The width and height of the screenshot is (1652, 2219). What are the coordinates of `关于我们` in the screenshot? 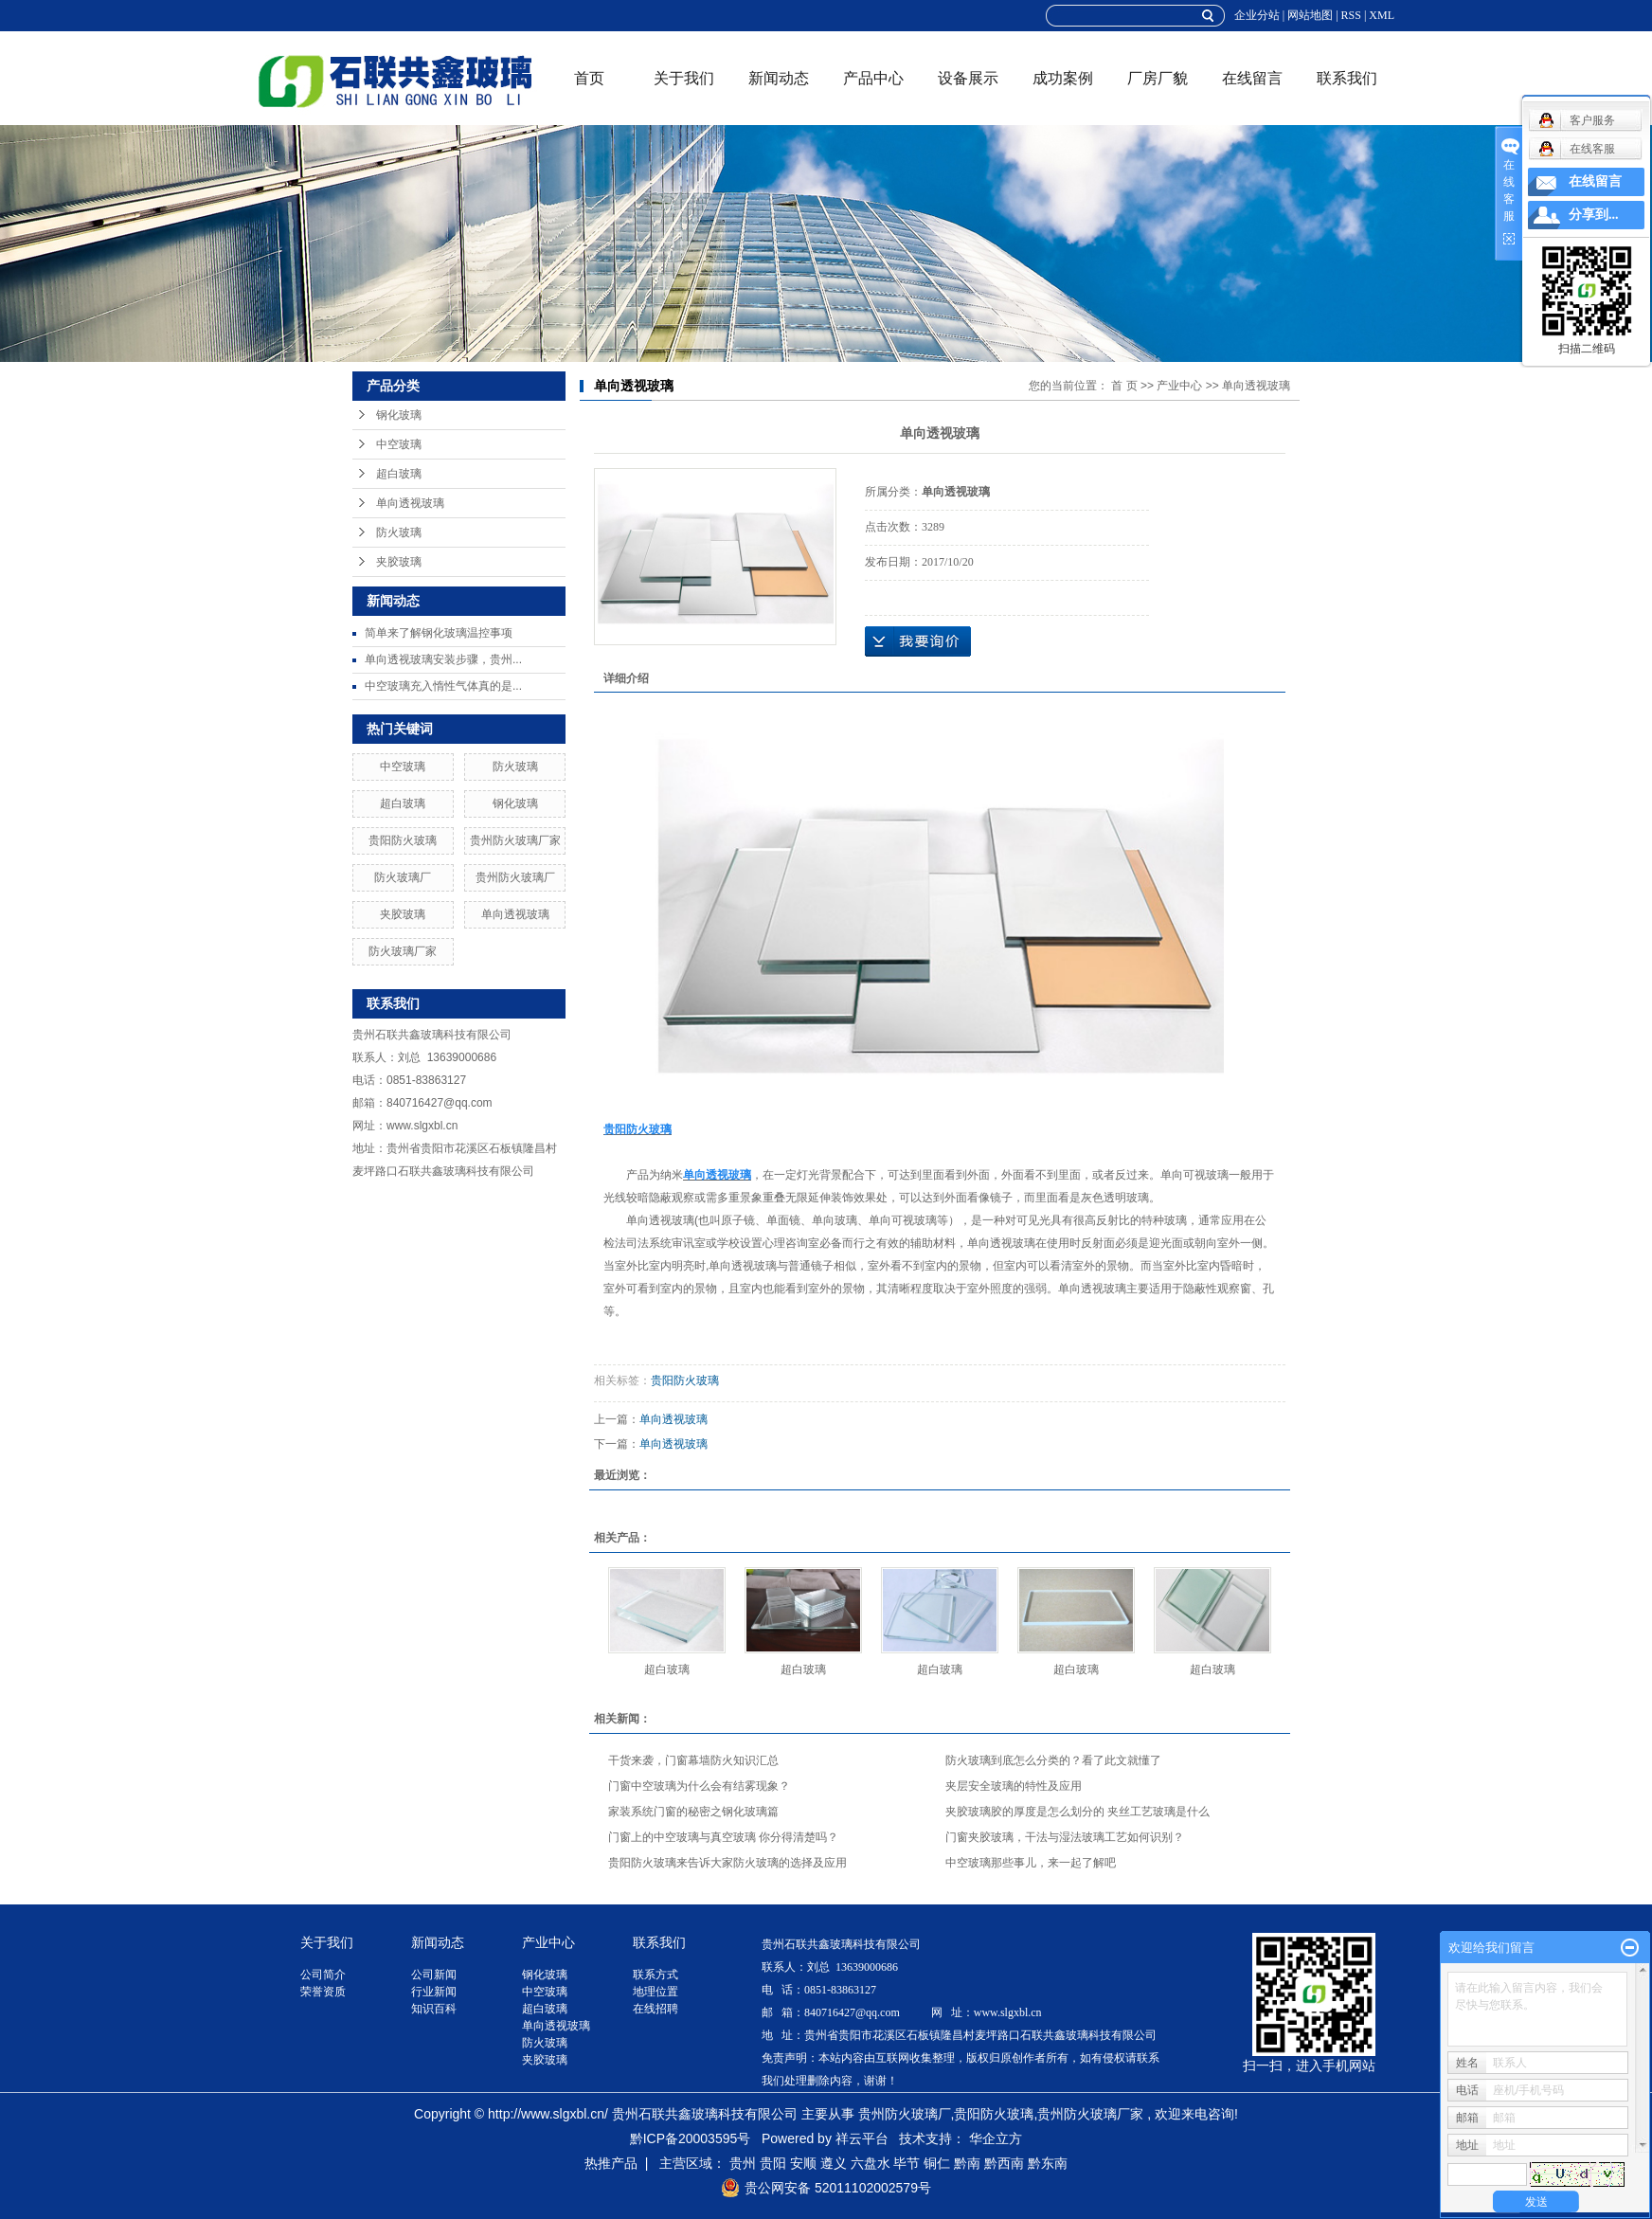 It's located at (684, 78).